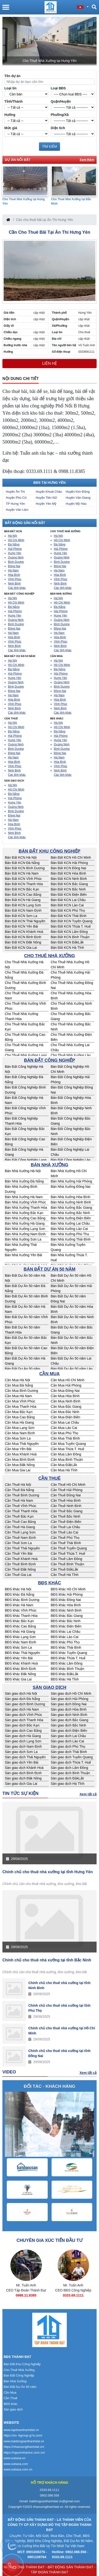 The height and width of the screenshot is (2576, 99). What do you see at coordinates (66, 1610) in the screenshot?
I see `BĐS khác Ninh Bình` at bounding box center [66, 1610].